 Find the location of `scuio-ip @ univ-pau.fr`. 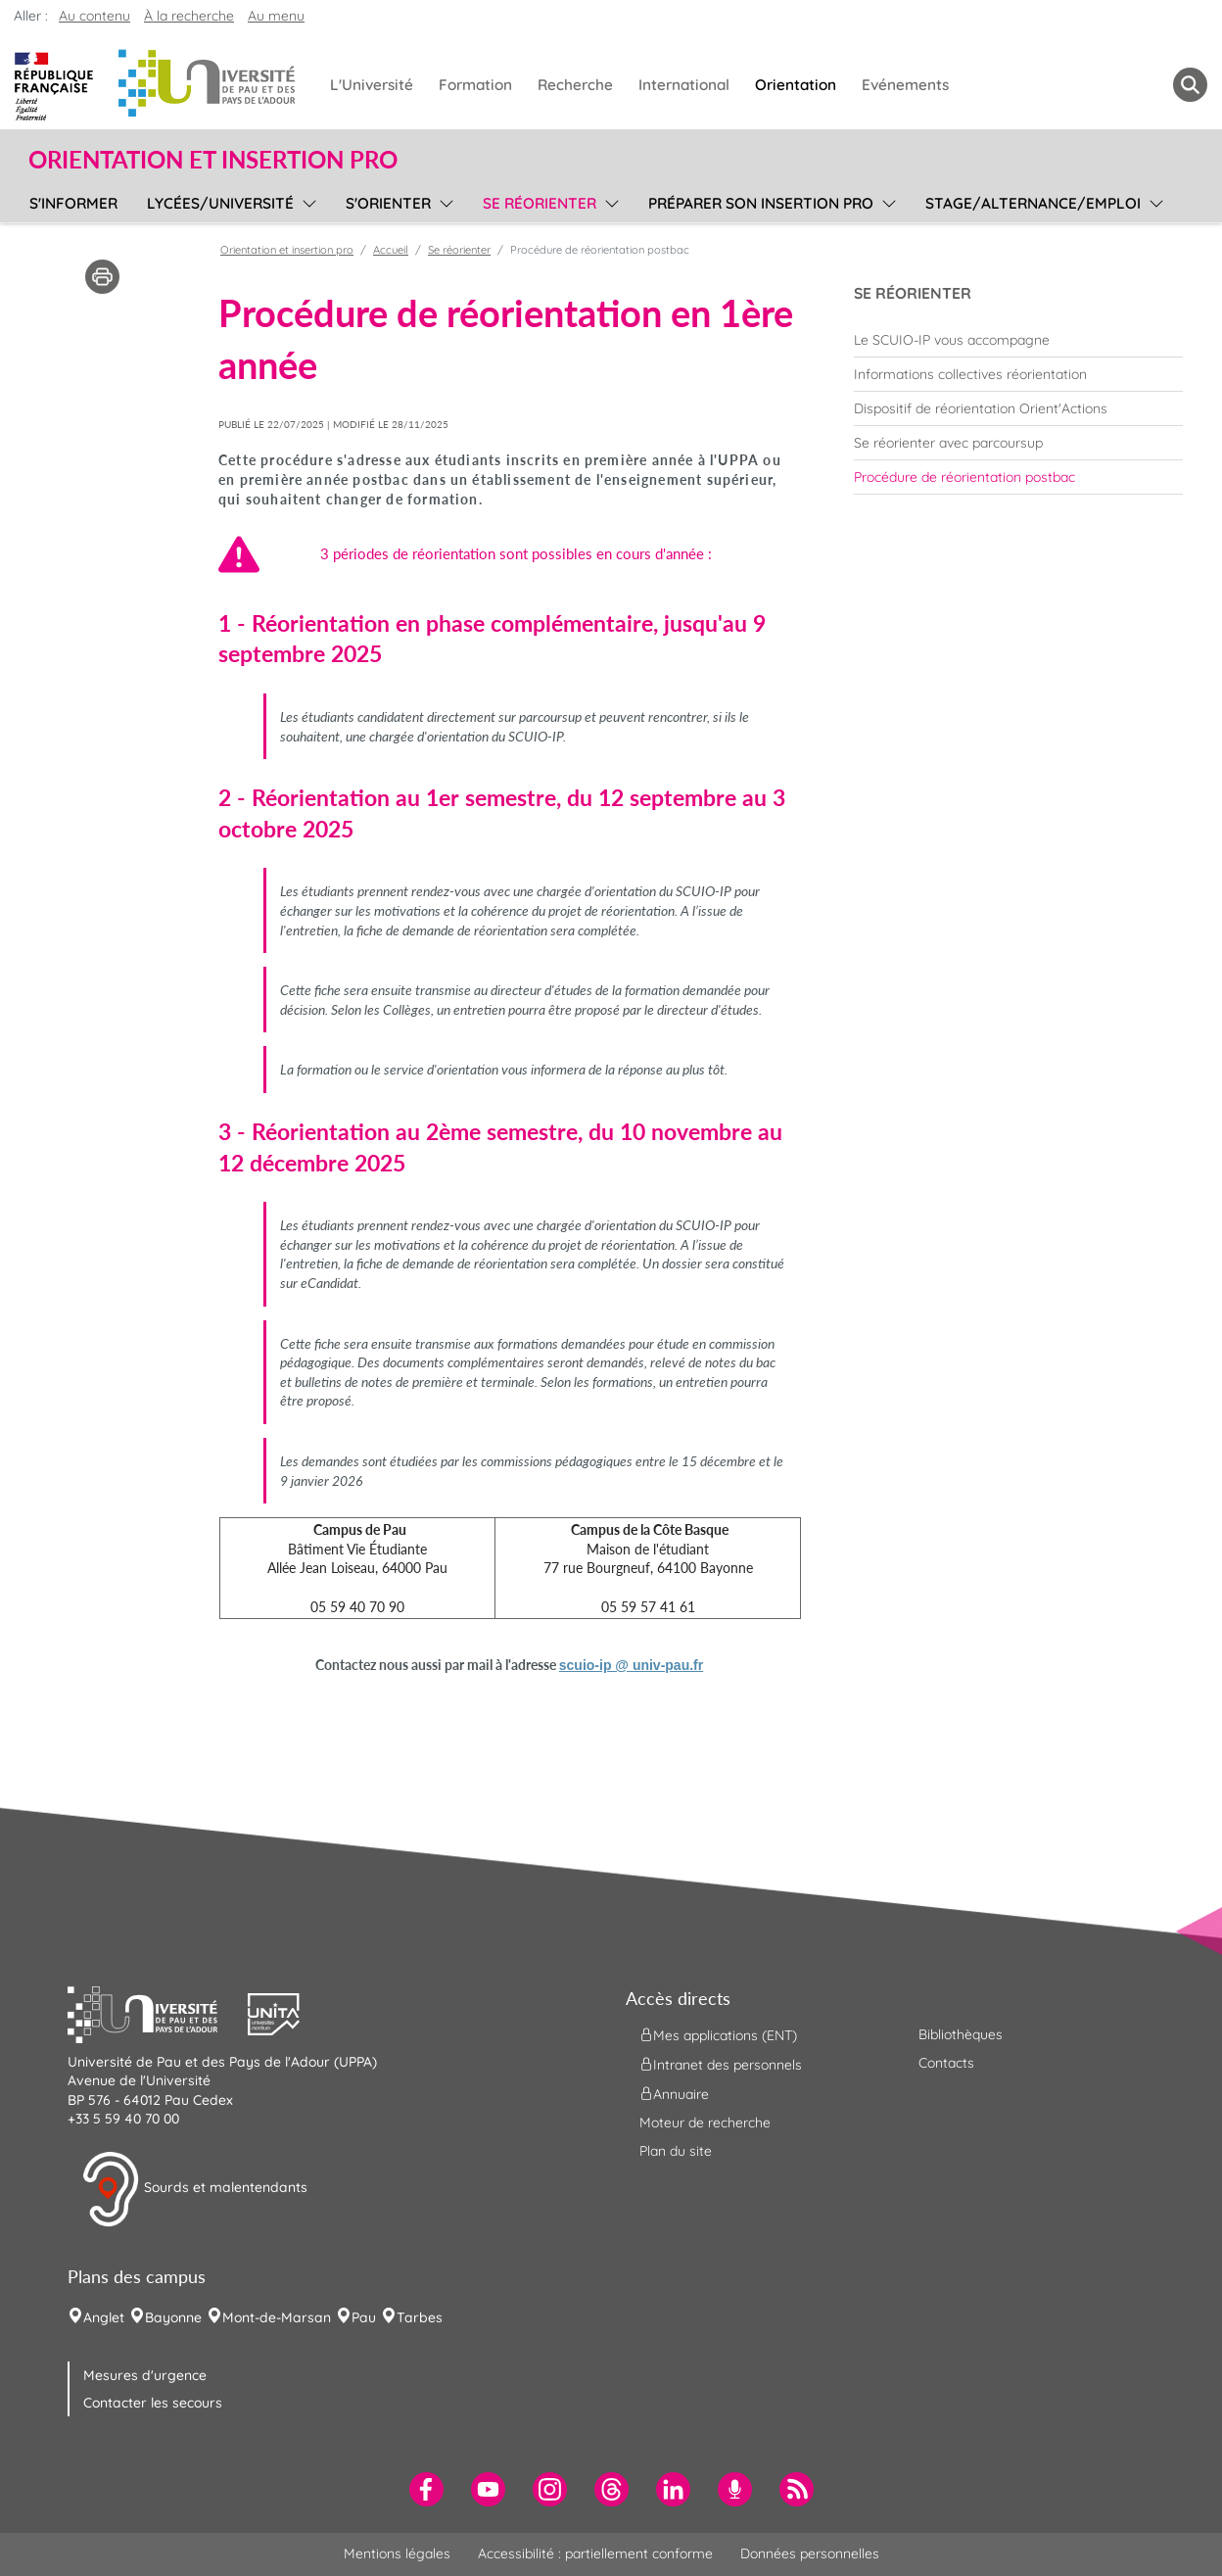

scuio-ip @ univ-pau.fr is located at coordinates (631, 1665).